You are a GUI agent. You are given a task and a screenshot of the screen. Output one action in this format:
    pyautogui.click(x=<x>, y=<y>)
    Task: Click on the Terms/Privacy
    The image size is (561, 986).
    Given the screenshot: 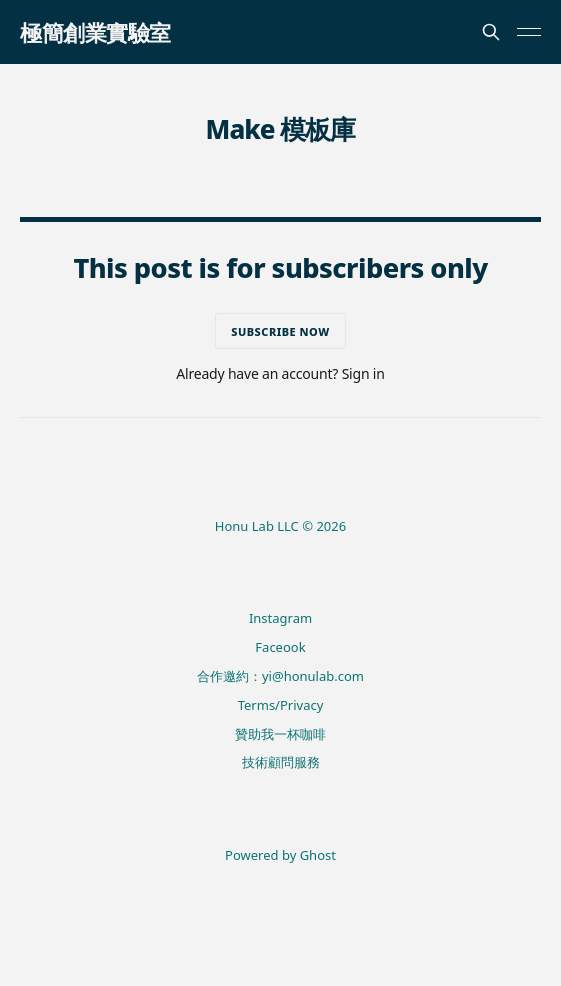 What is the action you would take?
    pyautogui.click(x=281, y=705)
    